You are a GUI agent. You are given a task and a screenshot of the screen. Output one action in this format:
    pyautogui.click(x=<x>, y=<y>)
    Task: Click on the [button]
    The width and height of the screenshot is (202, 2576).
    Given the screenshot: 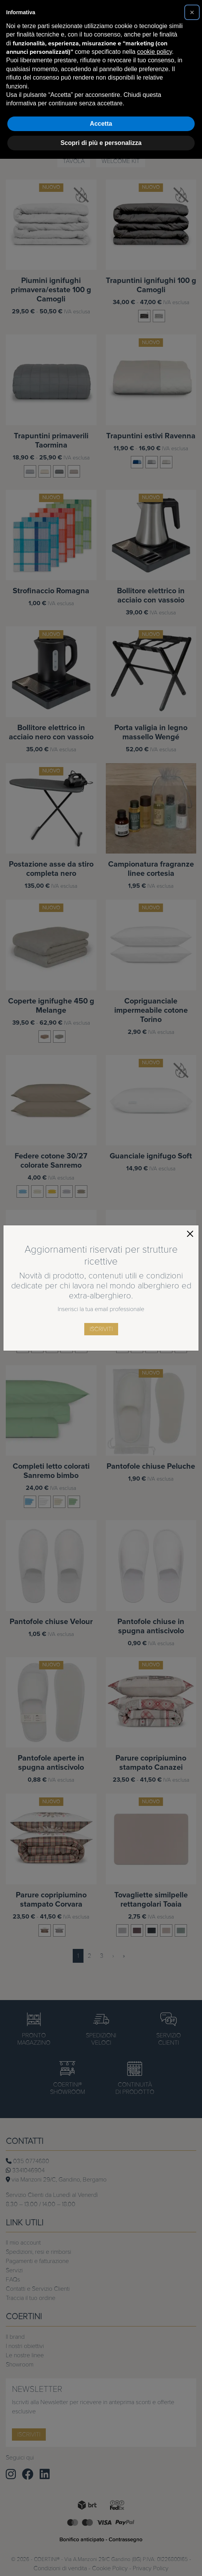 What is the action you would take?
    pyautogui.click(x=192, y=12)
    